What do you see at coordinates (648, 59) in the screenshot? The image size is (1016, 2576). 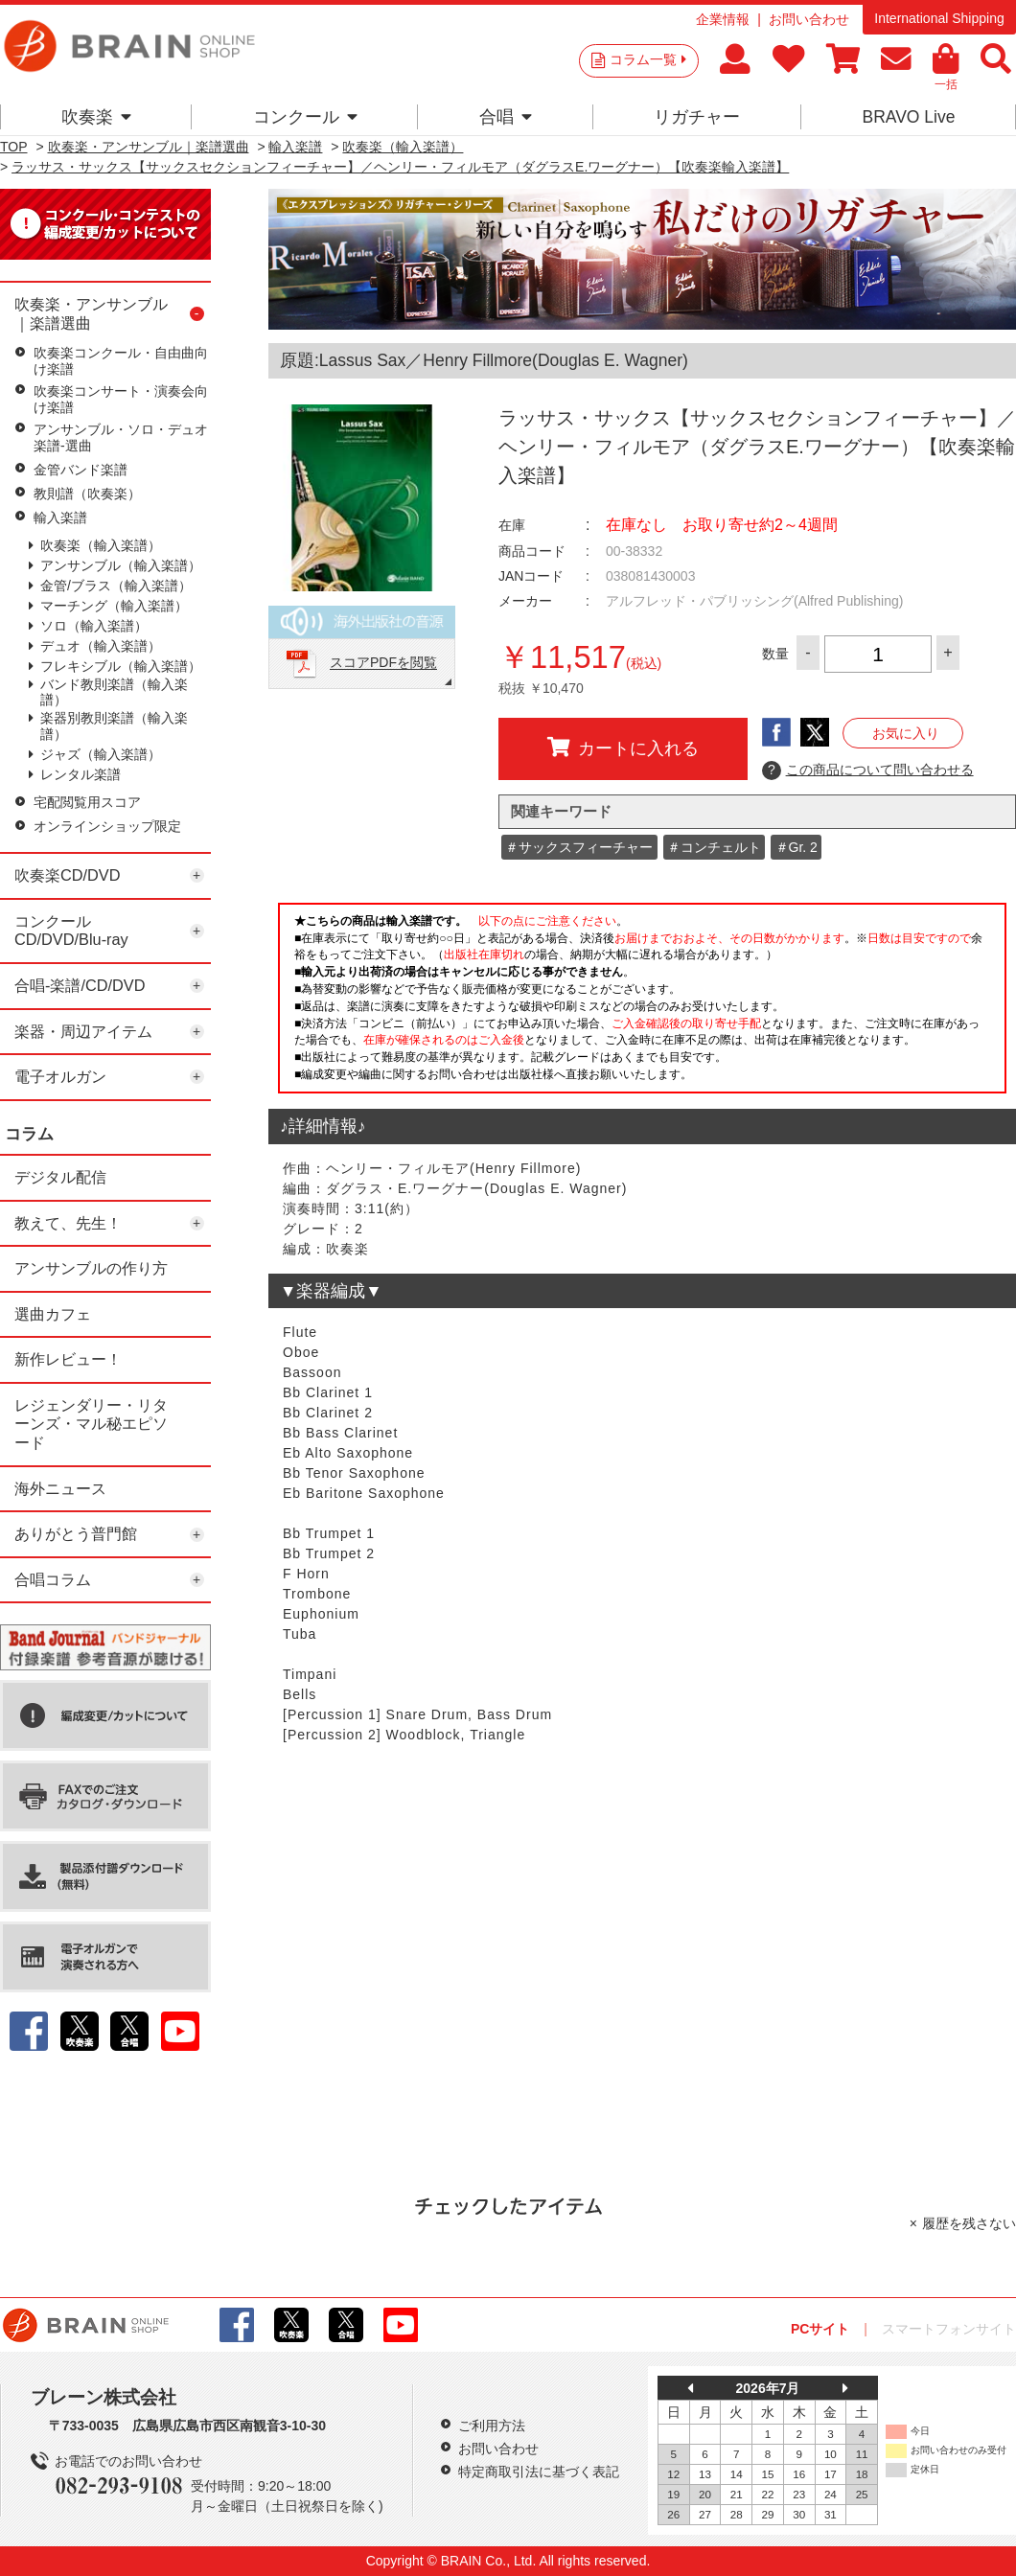 I see `コラム一覧` at bounding box center [648, 59].